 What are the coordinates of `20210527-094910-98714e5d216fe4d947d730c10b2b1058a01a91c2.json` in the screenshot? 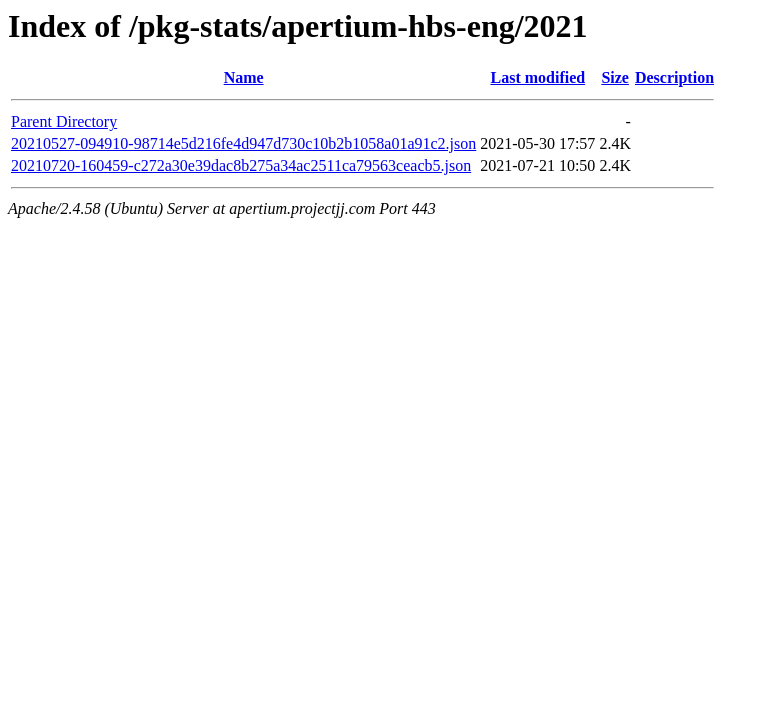 It's located at (243, 143).